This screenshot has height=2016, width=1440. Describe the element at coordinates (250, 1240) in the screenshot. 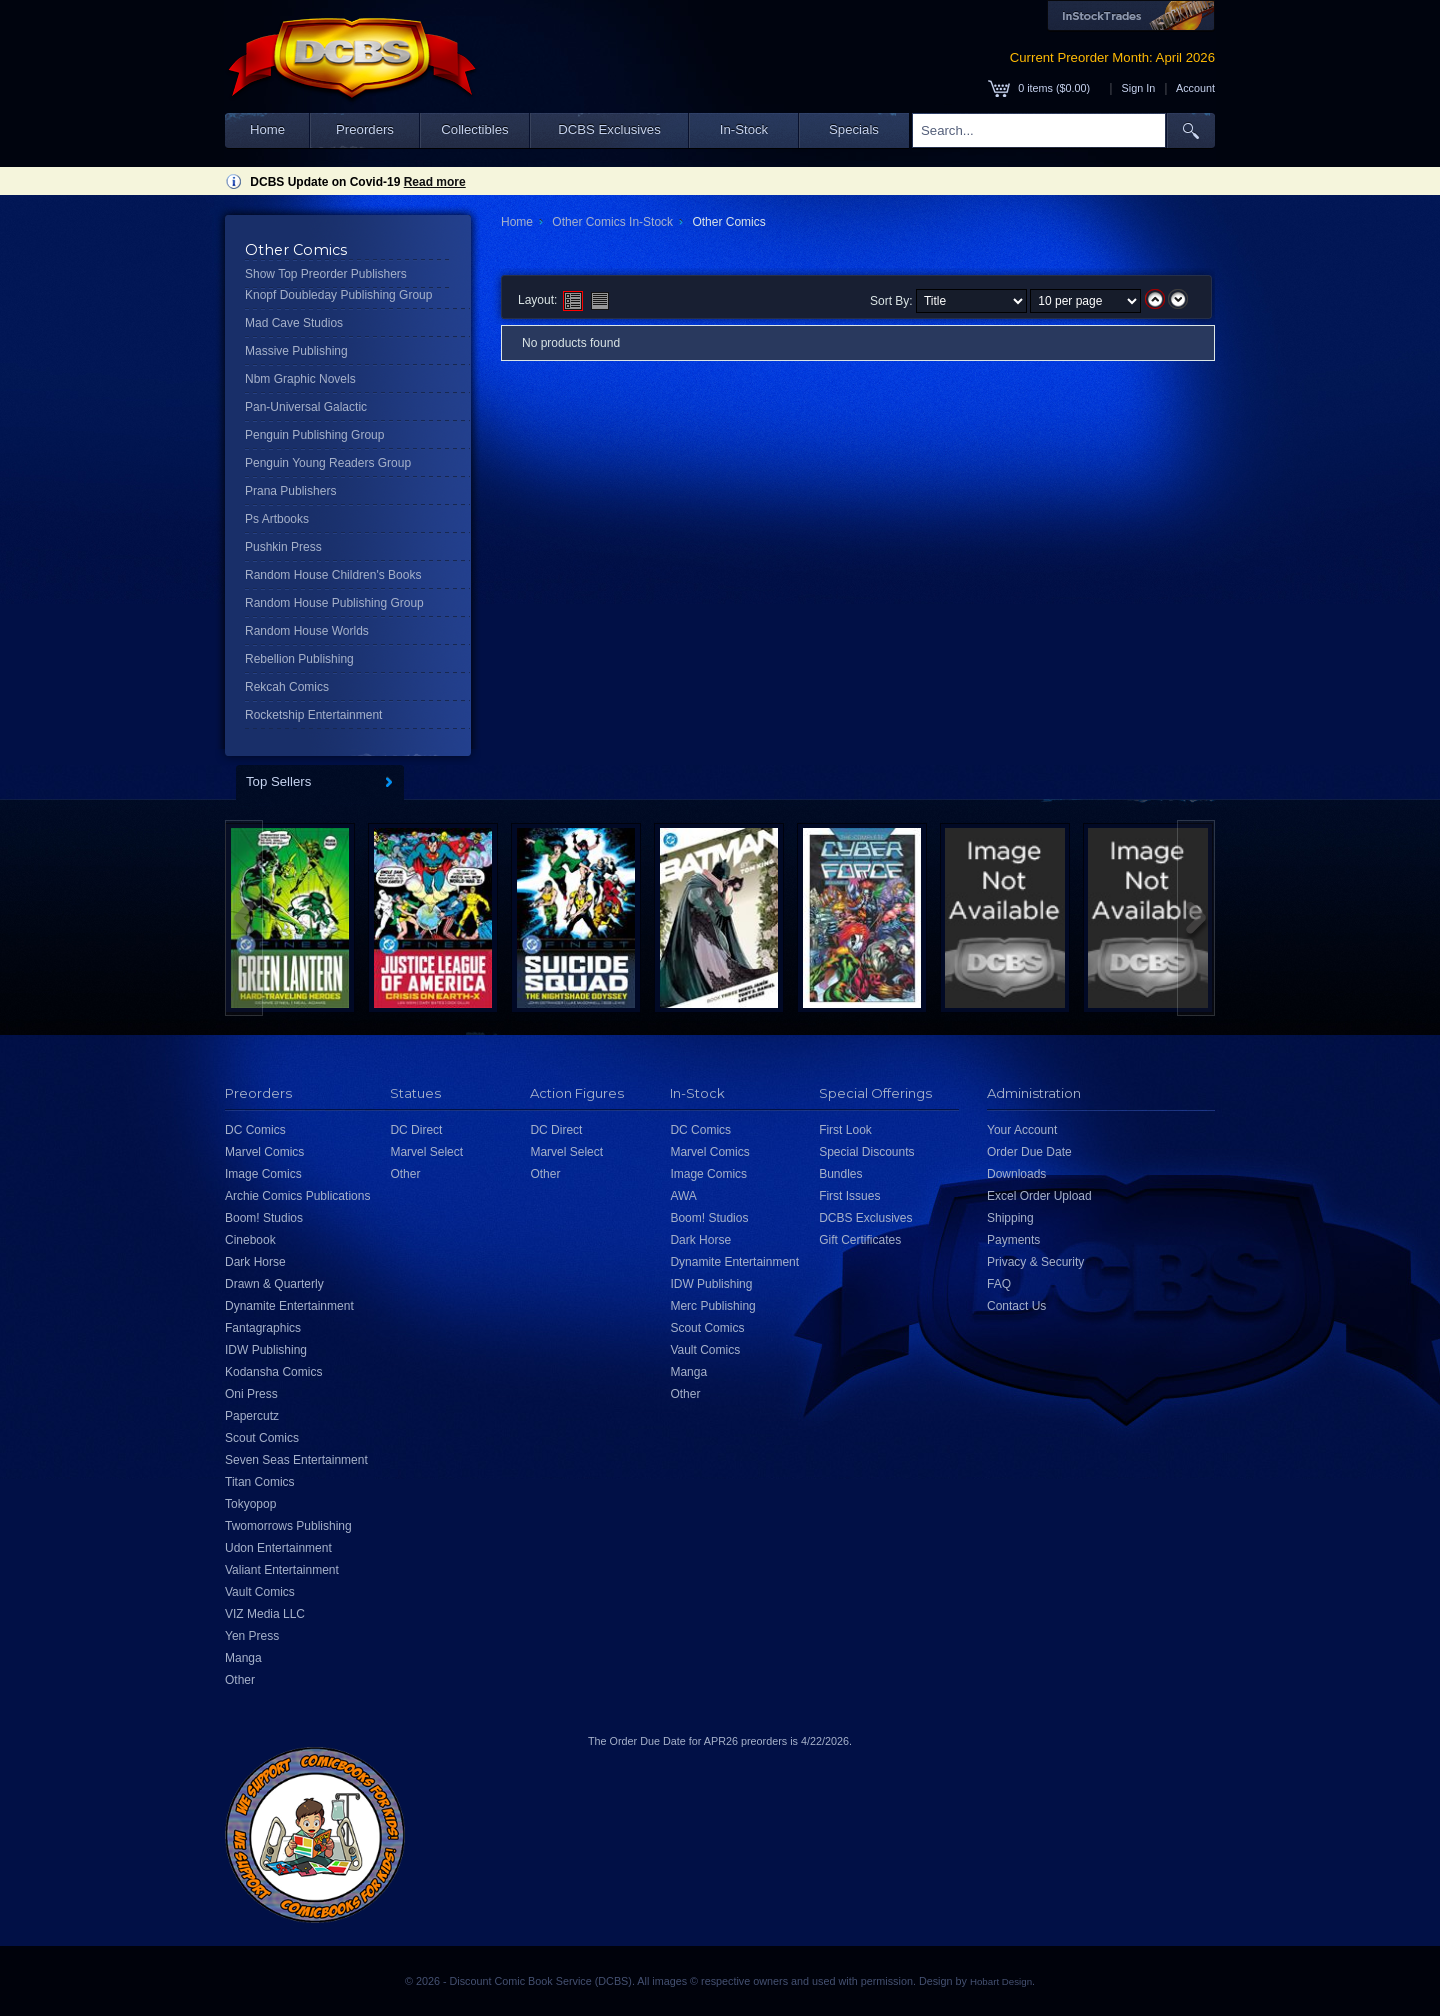

I see `Cinebook` at that location.